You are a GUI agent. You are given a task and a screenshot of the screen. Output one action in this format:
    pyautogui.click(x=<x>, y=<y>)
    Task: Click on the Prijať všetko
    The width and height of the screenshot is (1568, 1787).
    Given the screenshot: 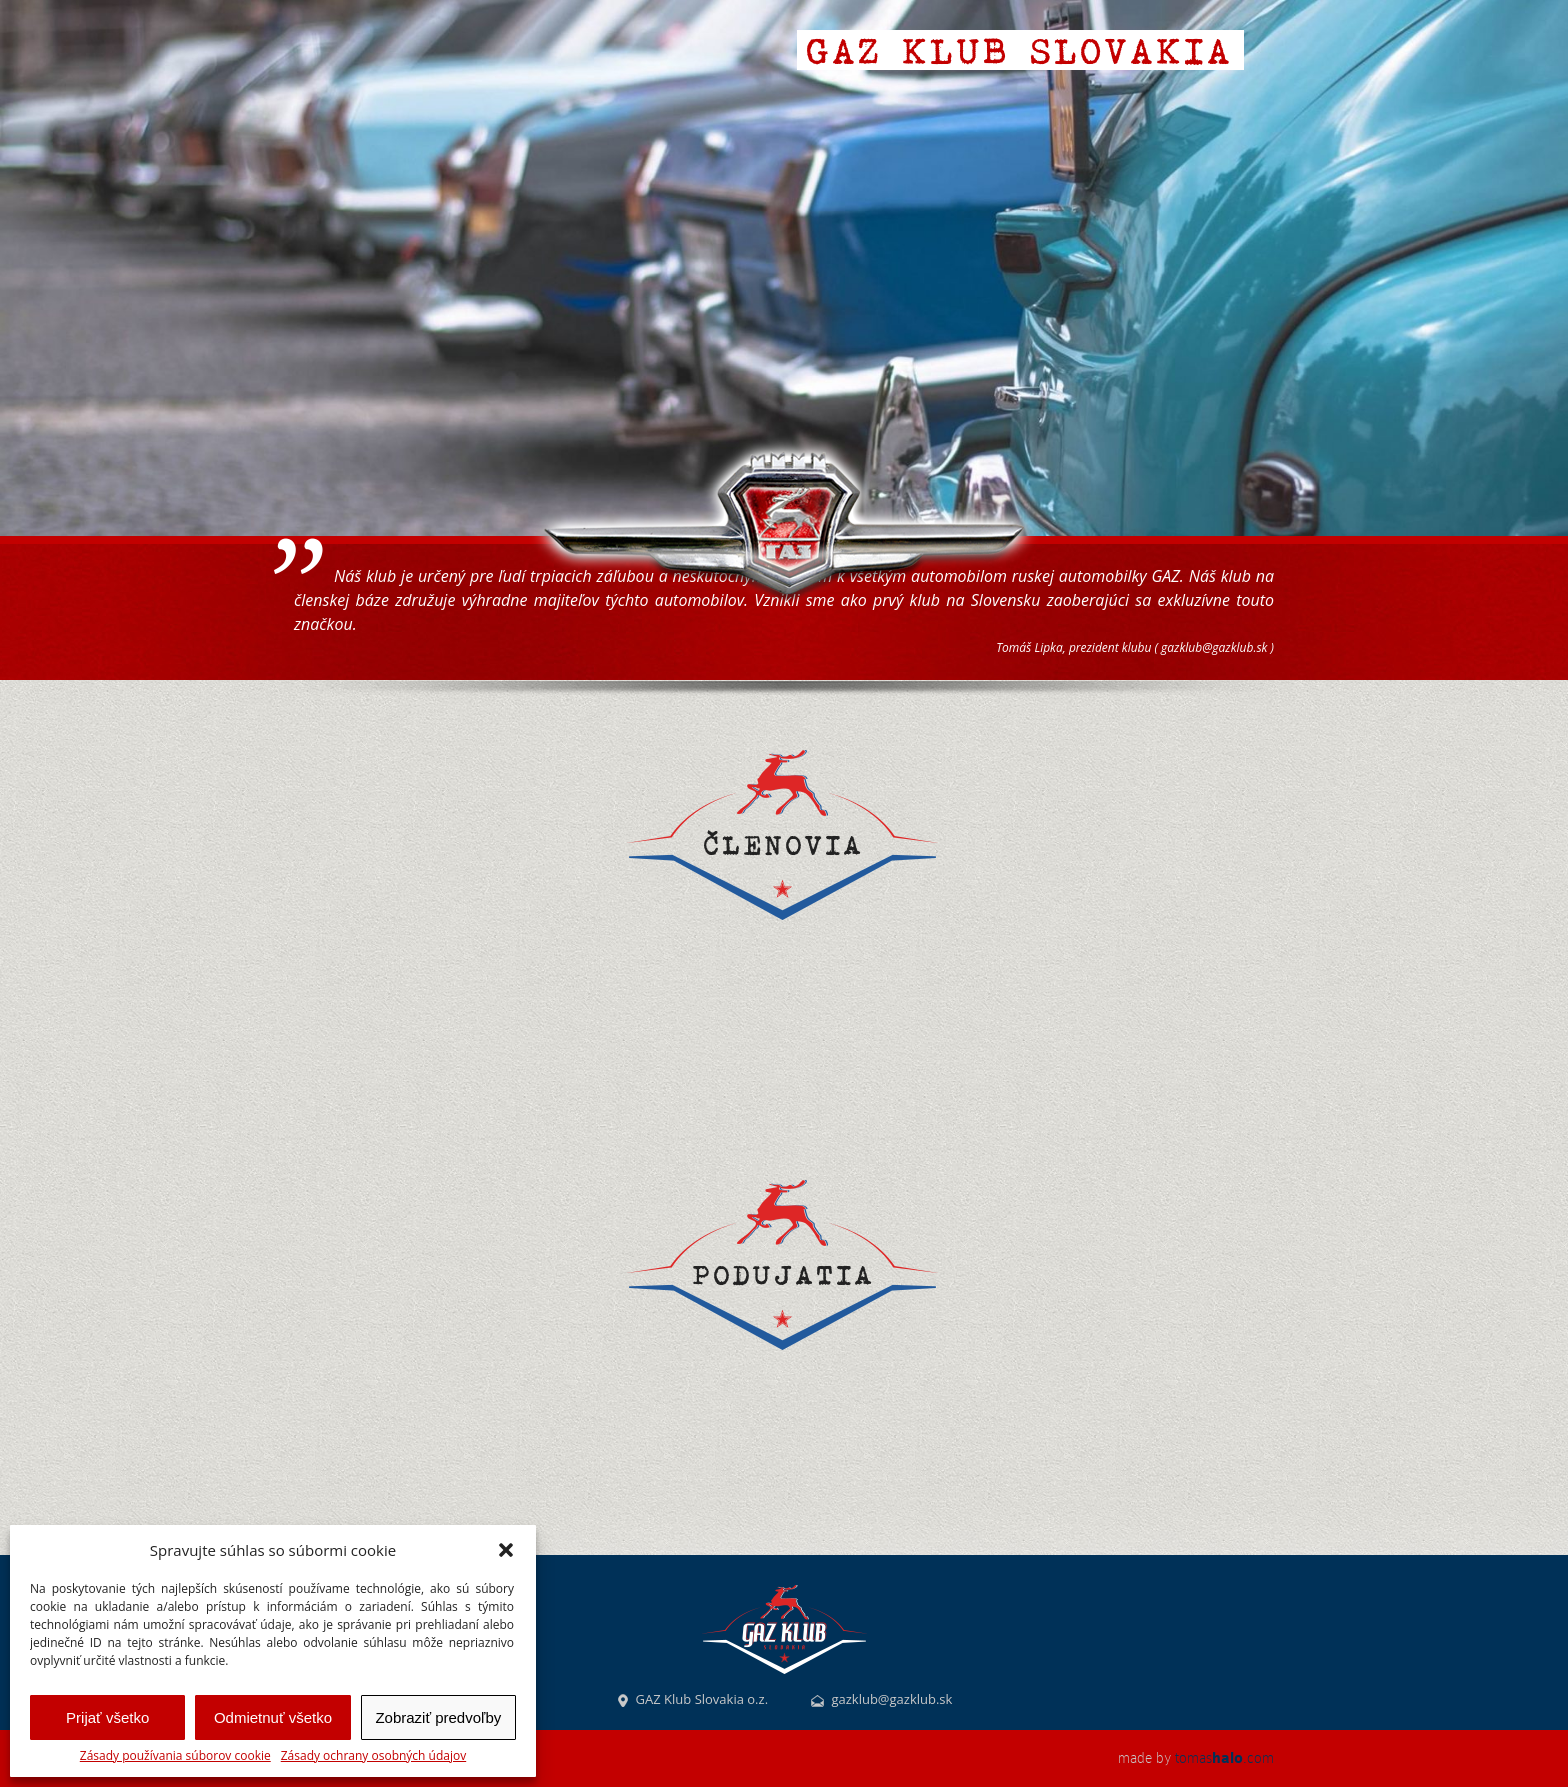 What is the action you would take?
    pyautogui.click(x=107, y=1717)
    